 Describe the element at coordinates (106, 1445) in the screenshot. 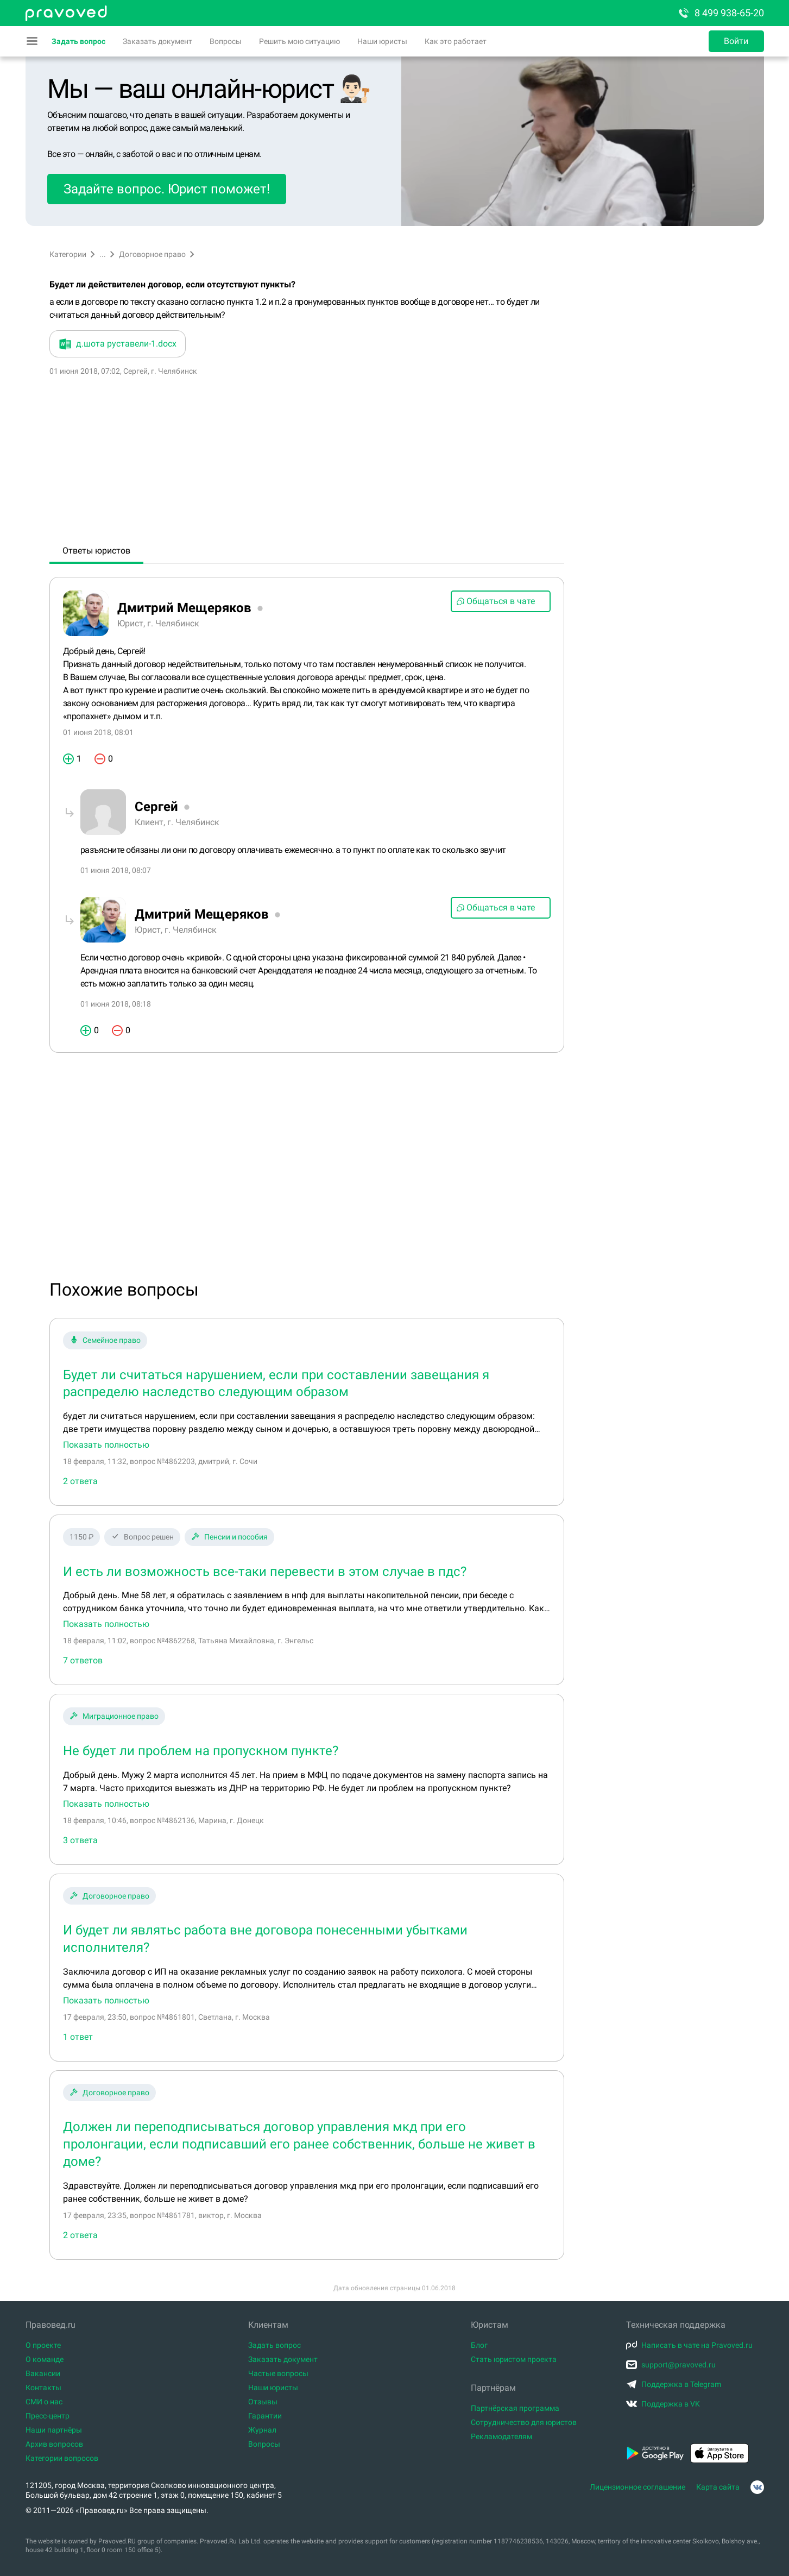

I see `Показать полностью` at that location.